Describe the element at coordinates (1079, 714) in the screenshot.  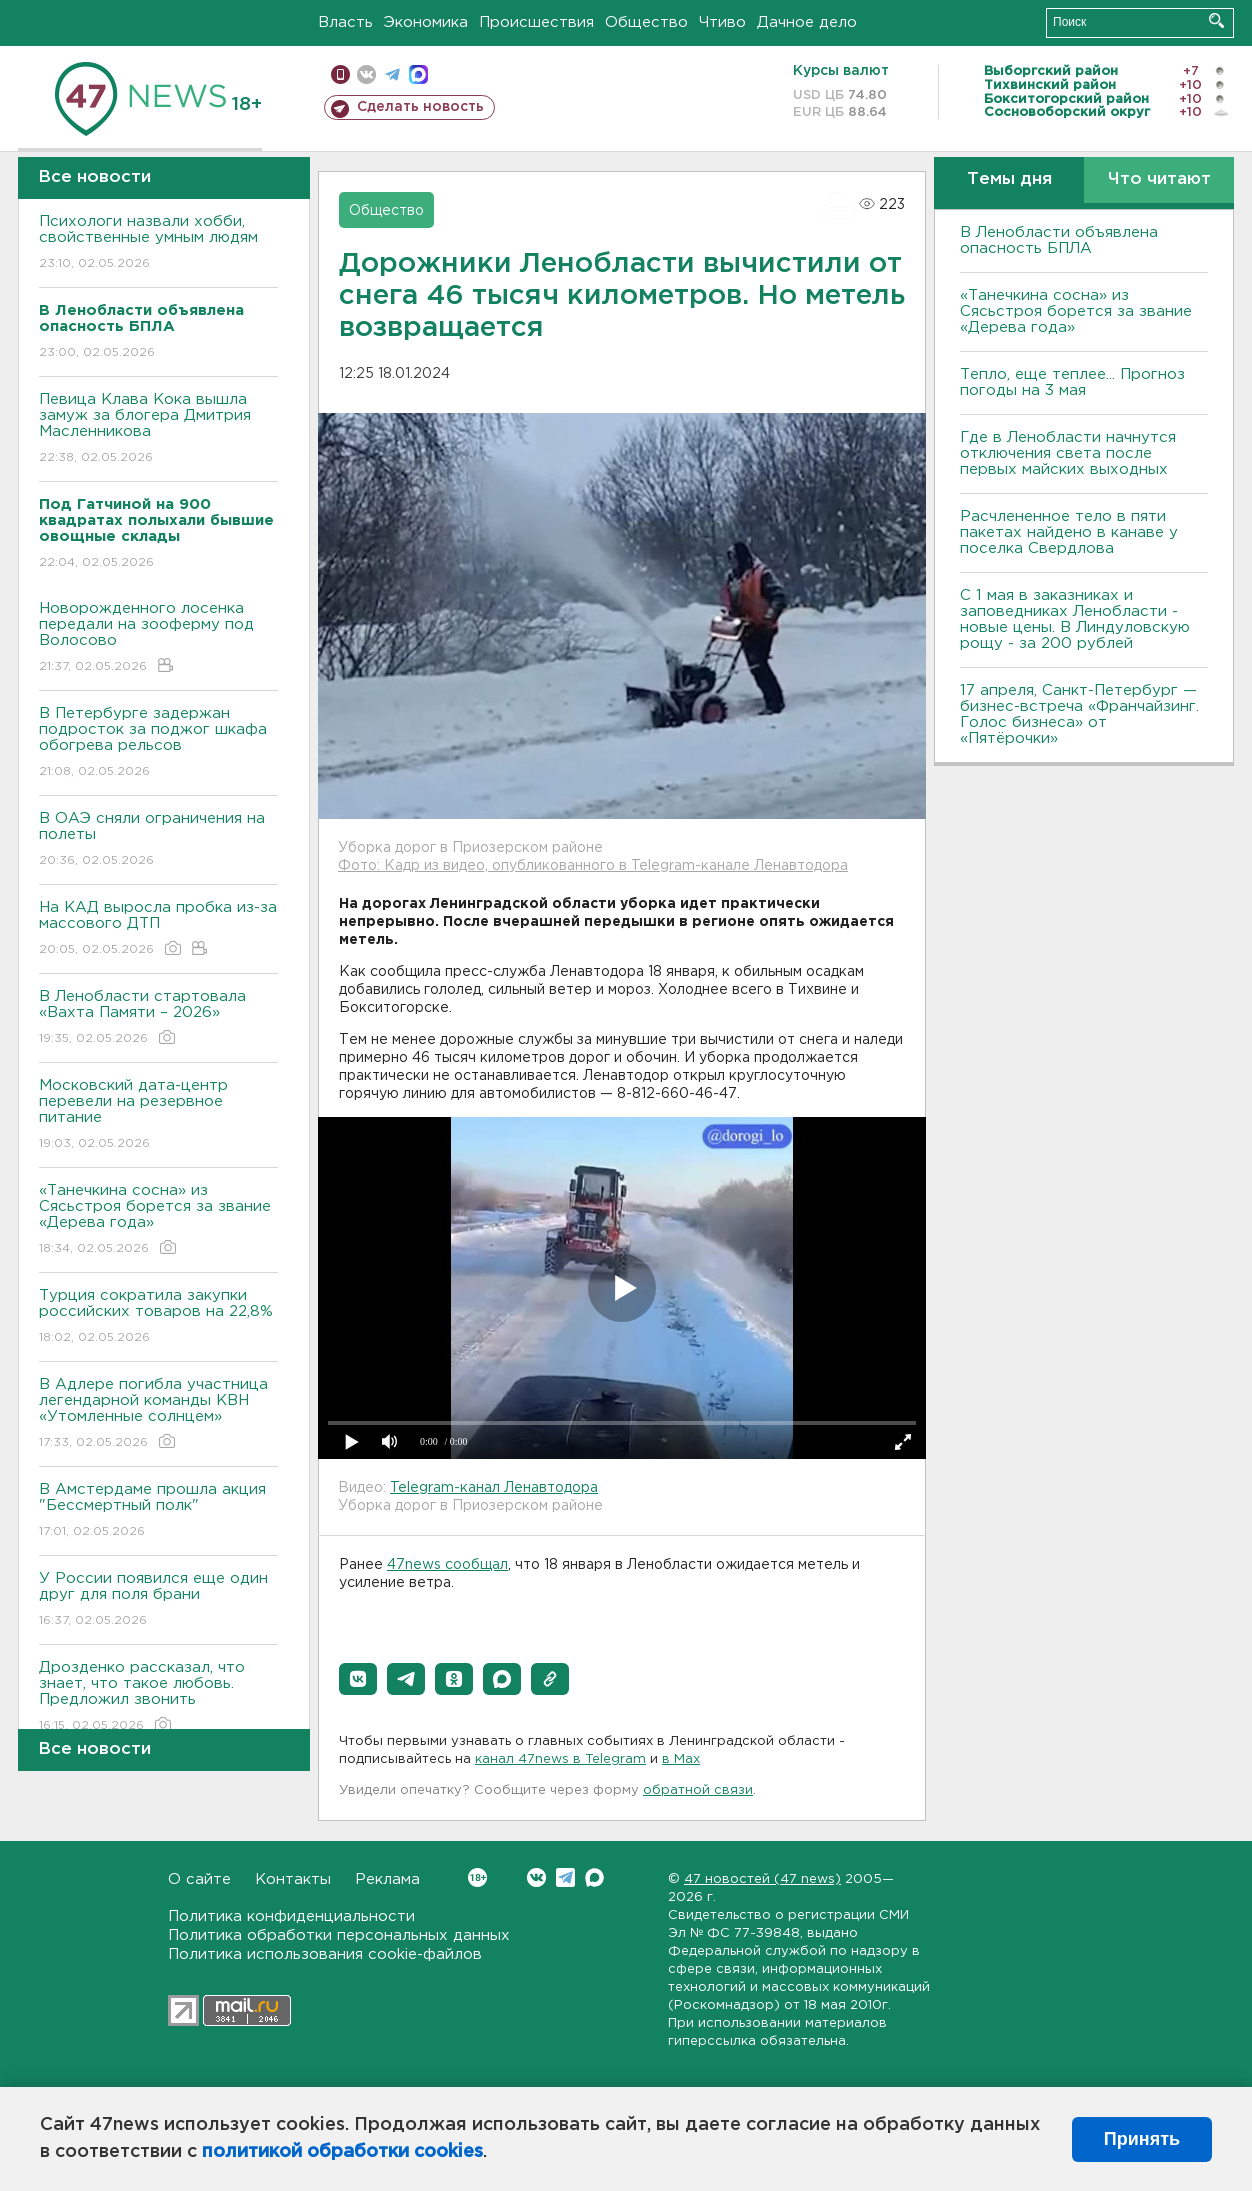
I see `17 апреля, Санкт-Петербург — бизнес-встреча «Франчайзинг. Голос бизнеса» от «Пятёрочки»` at that location.